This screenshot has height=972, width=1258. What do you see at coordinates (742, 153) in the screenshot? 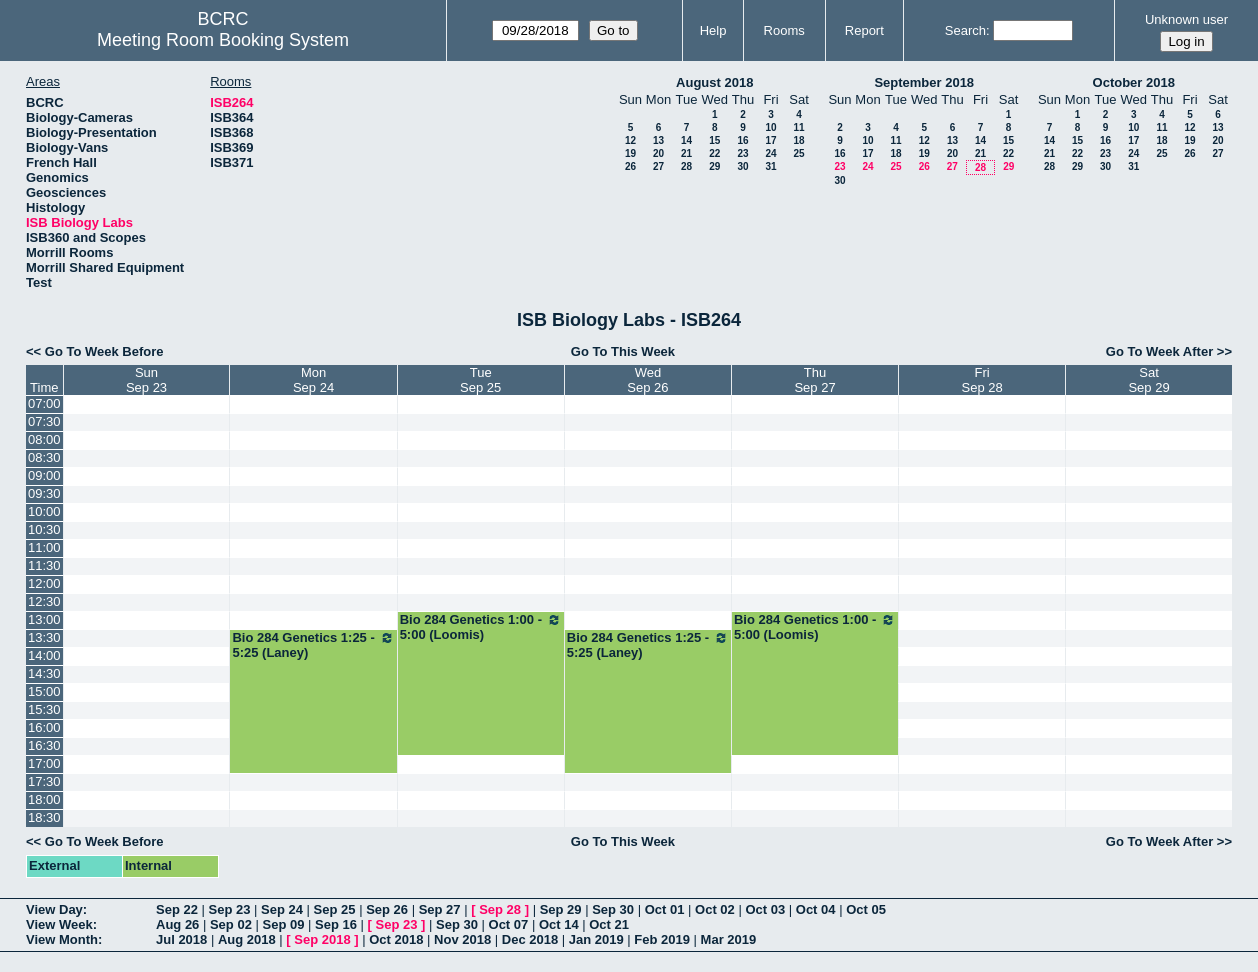
I see `23` at bounding box center [742, 153].